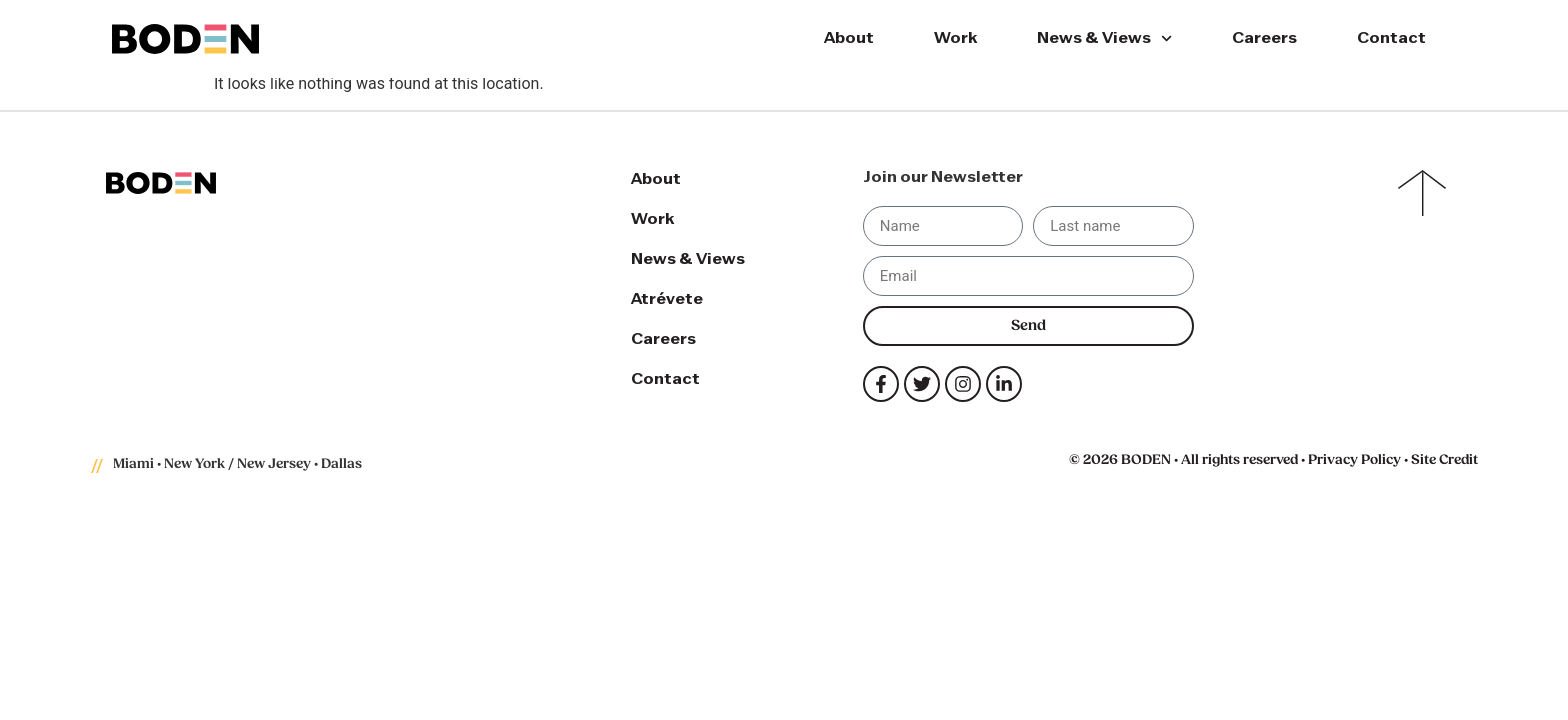 The image size is (1568, 720). I want to click on News & Views, so click(1104, 38).